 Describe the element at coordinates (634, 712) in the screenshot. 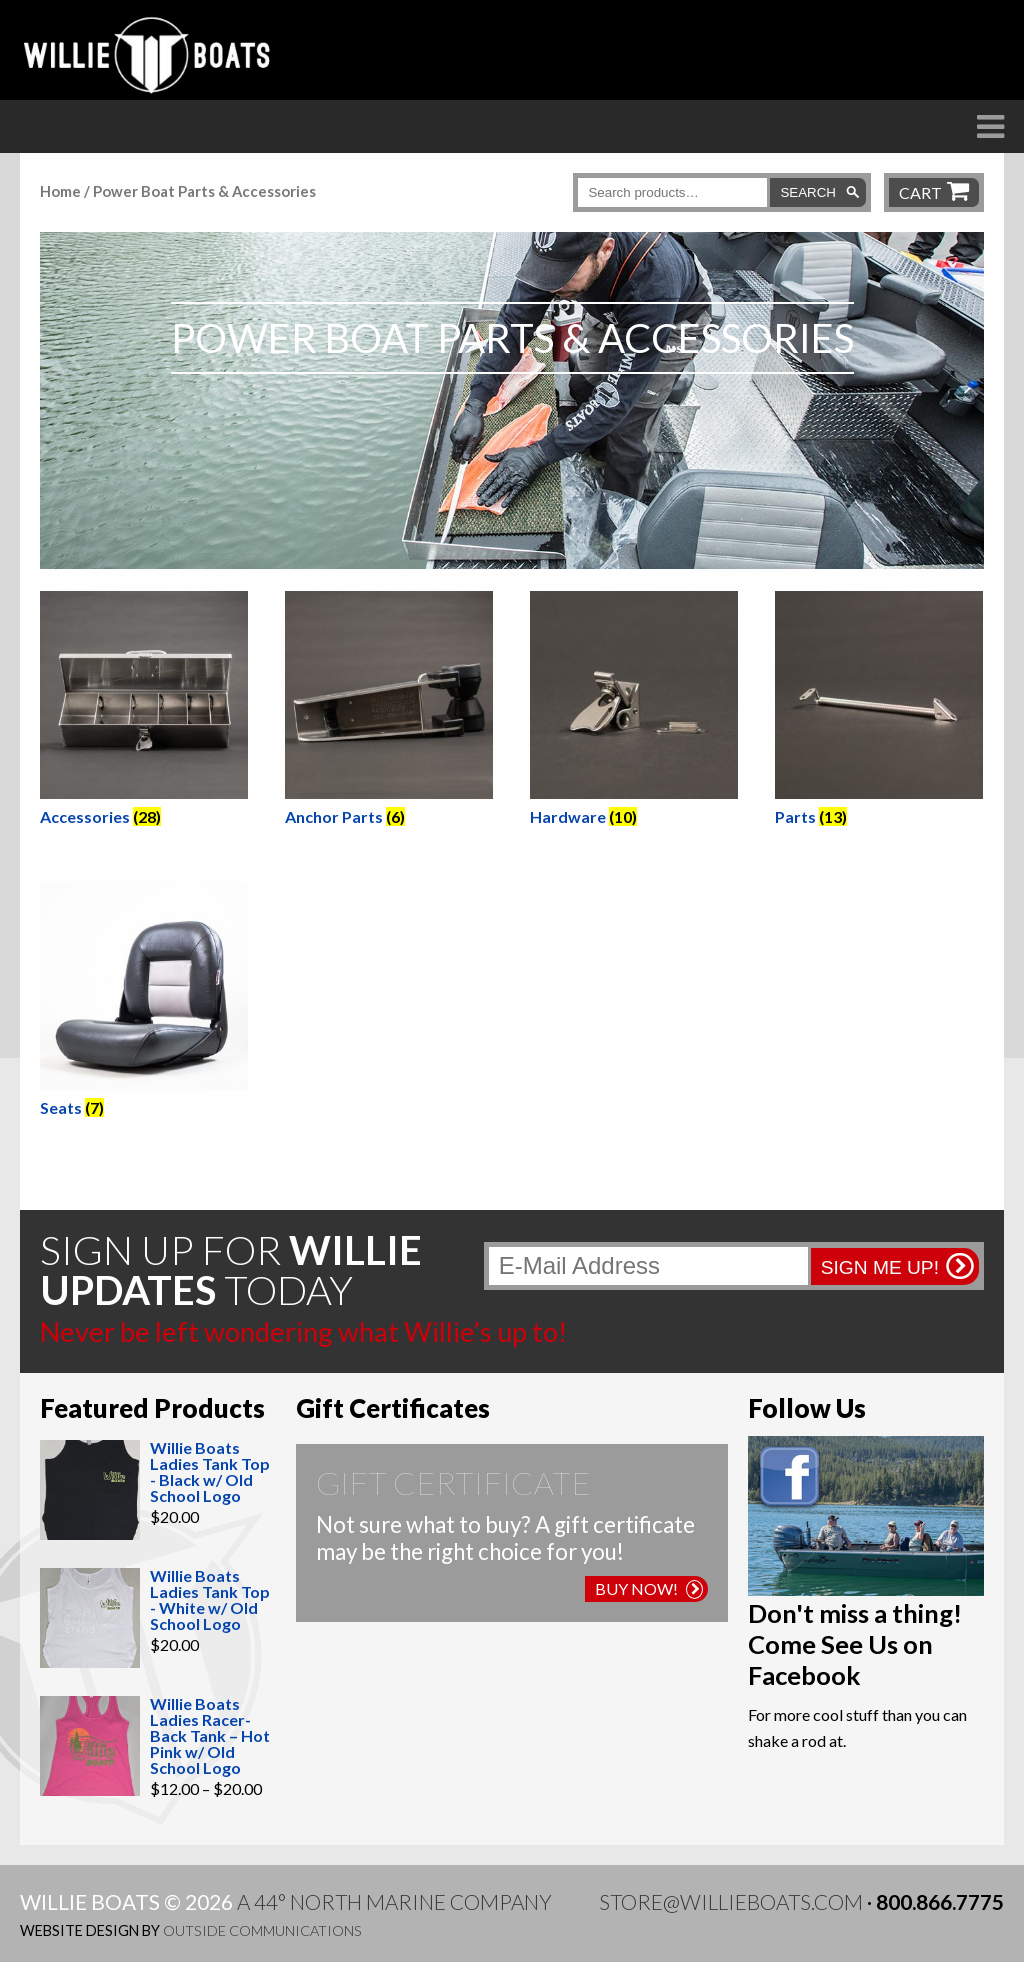

I see `[Visit product category Hardware]` at that location.